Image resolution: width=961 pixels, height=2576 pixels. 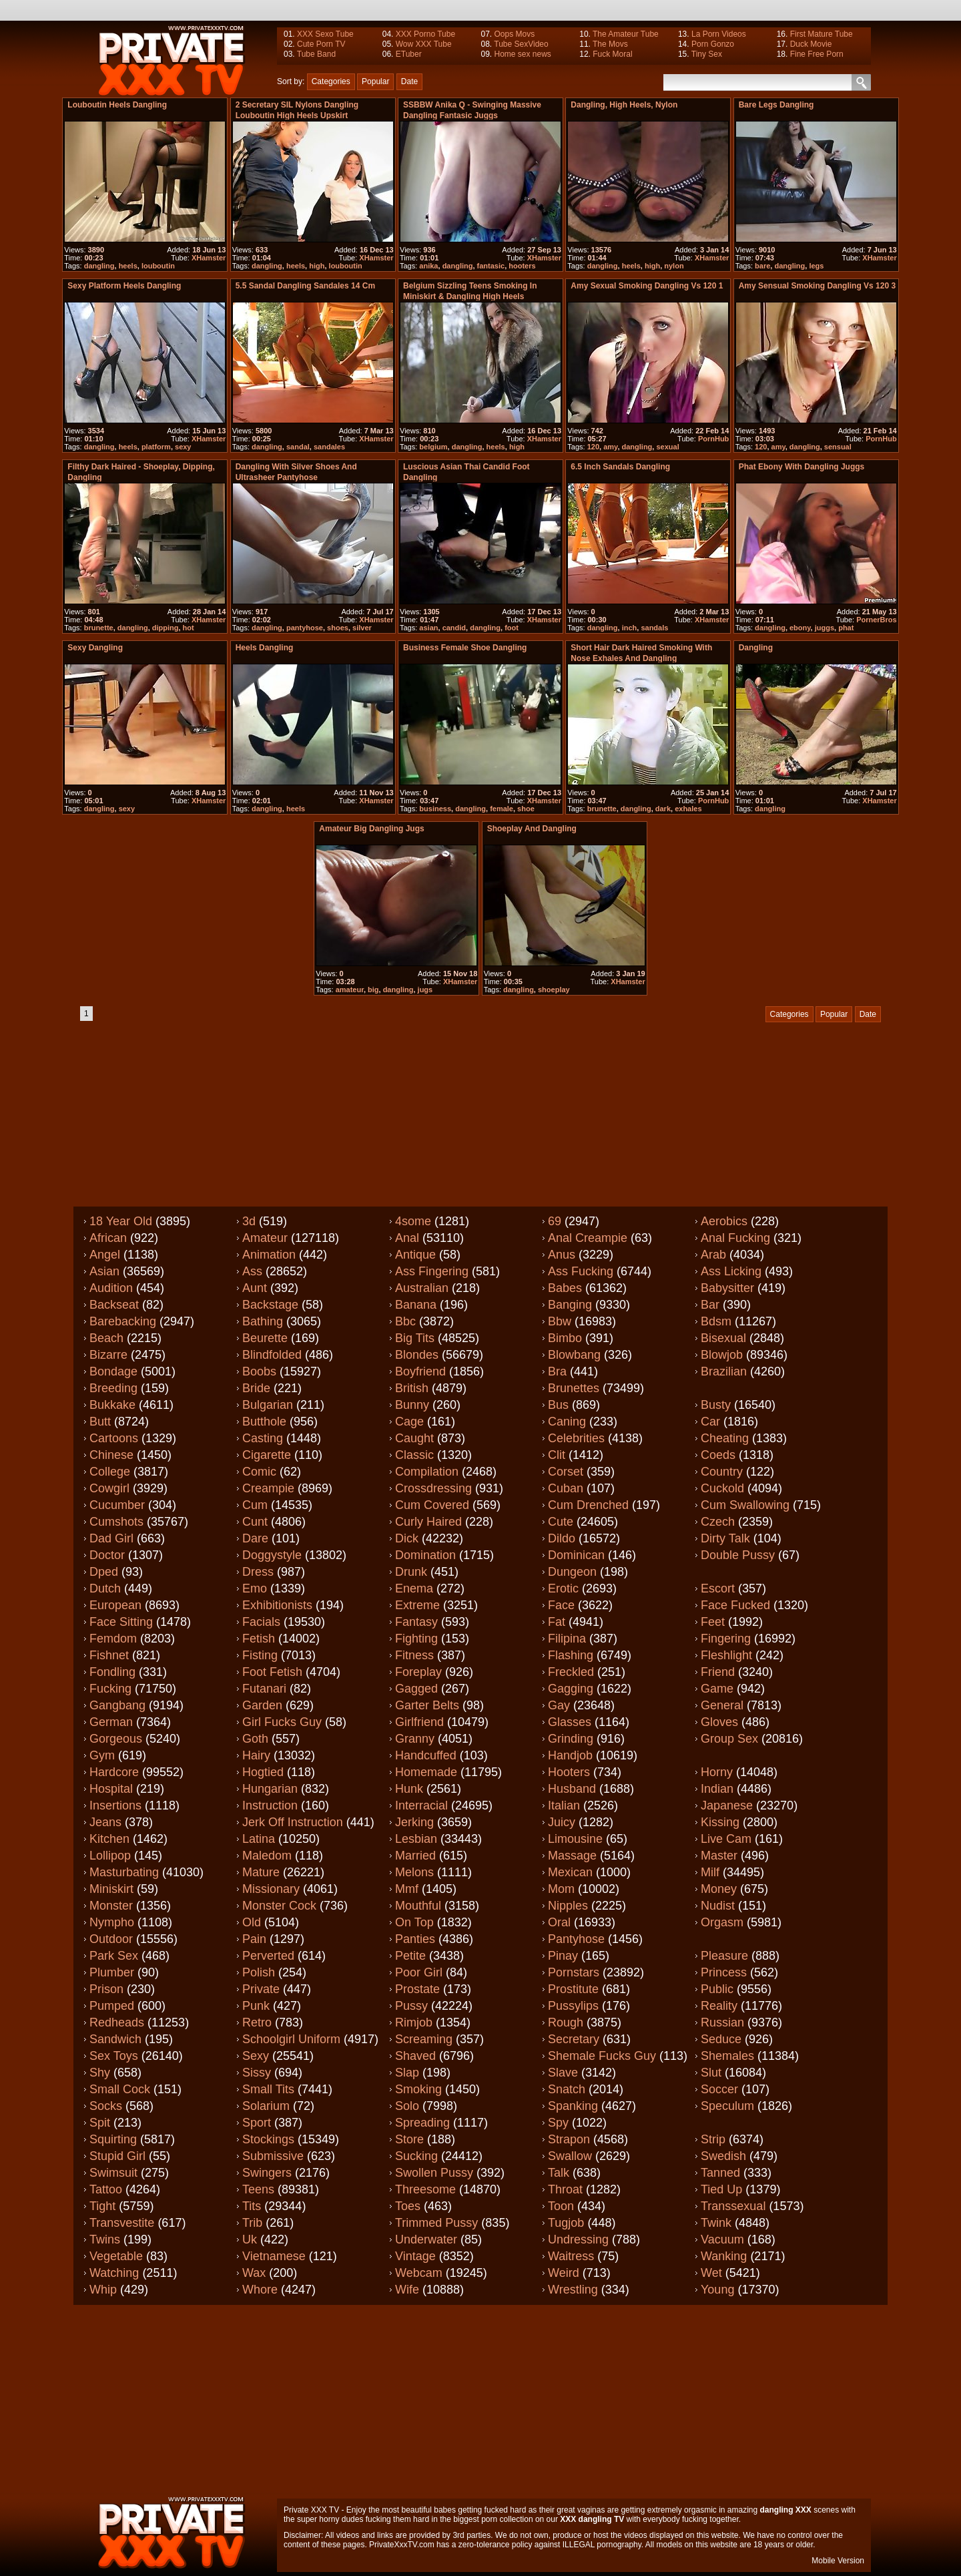 What do you see at coordinates (566, 2222) in the screenshot?
I see `Tugjob` at bounding box center [566, 2222].